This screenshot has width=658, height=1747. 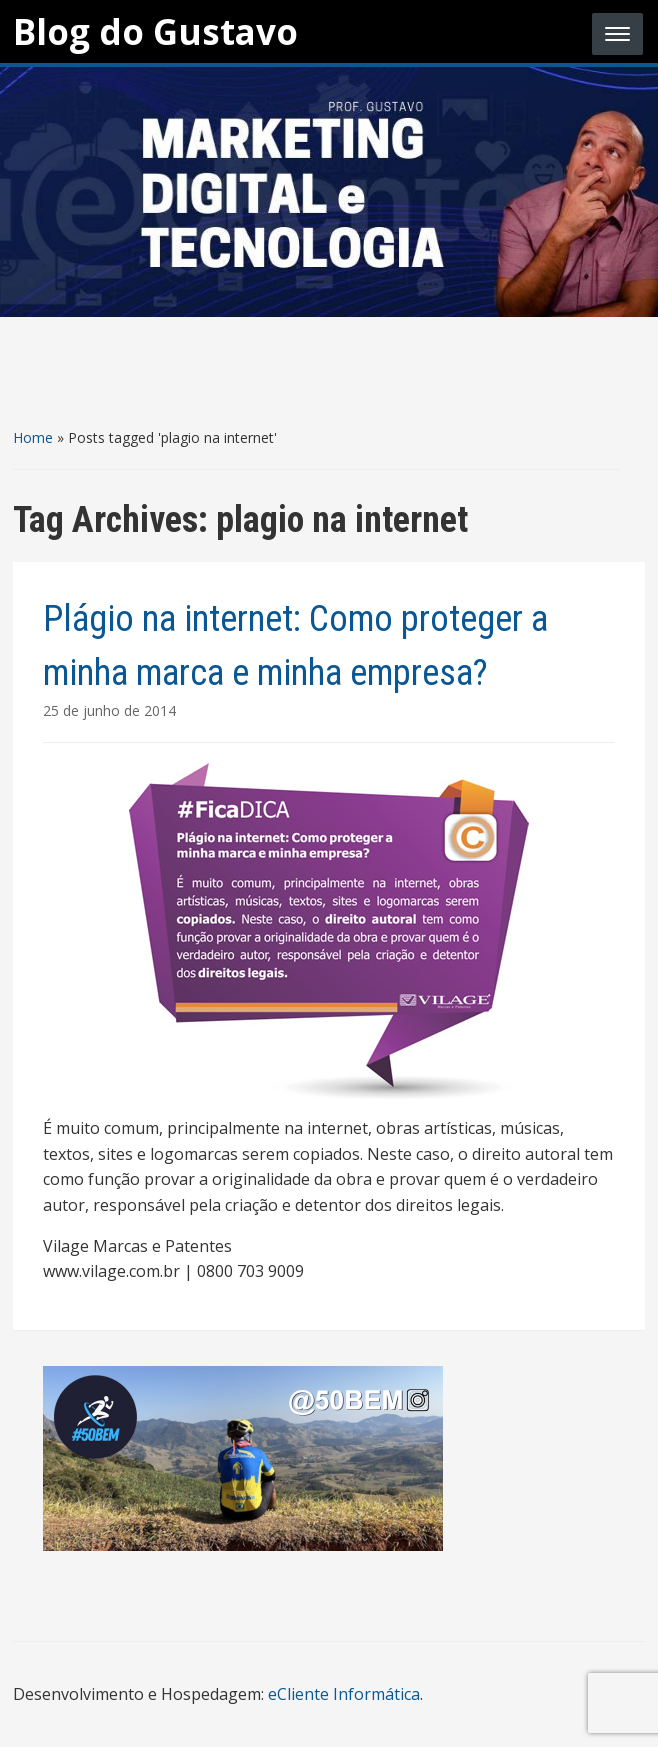 What do you see at coordinates (33, 437) in the screenshot?
I see `Home` at bounding box center [33, 437].